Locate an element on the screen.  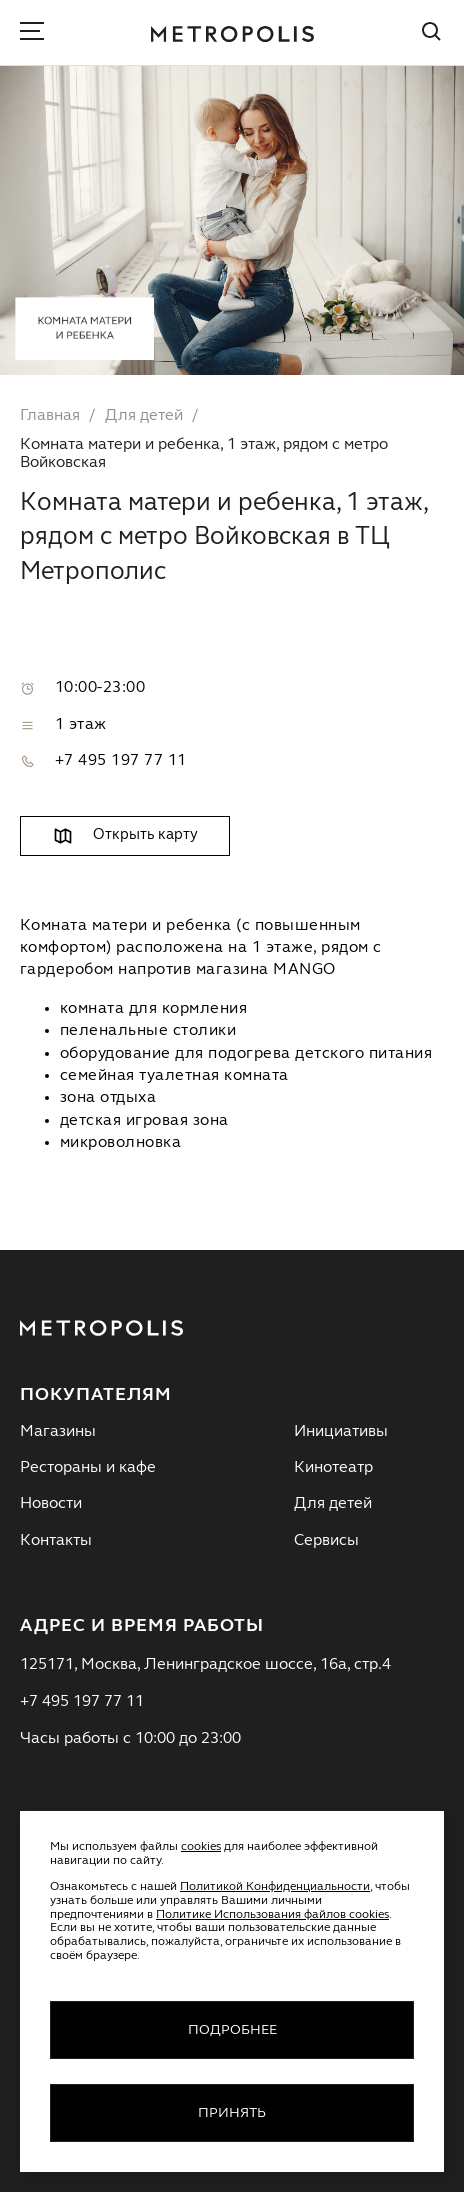
Для детей is located at coordinates (144, 416).